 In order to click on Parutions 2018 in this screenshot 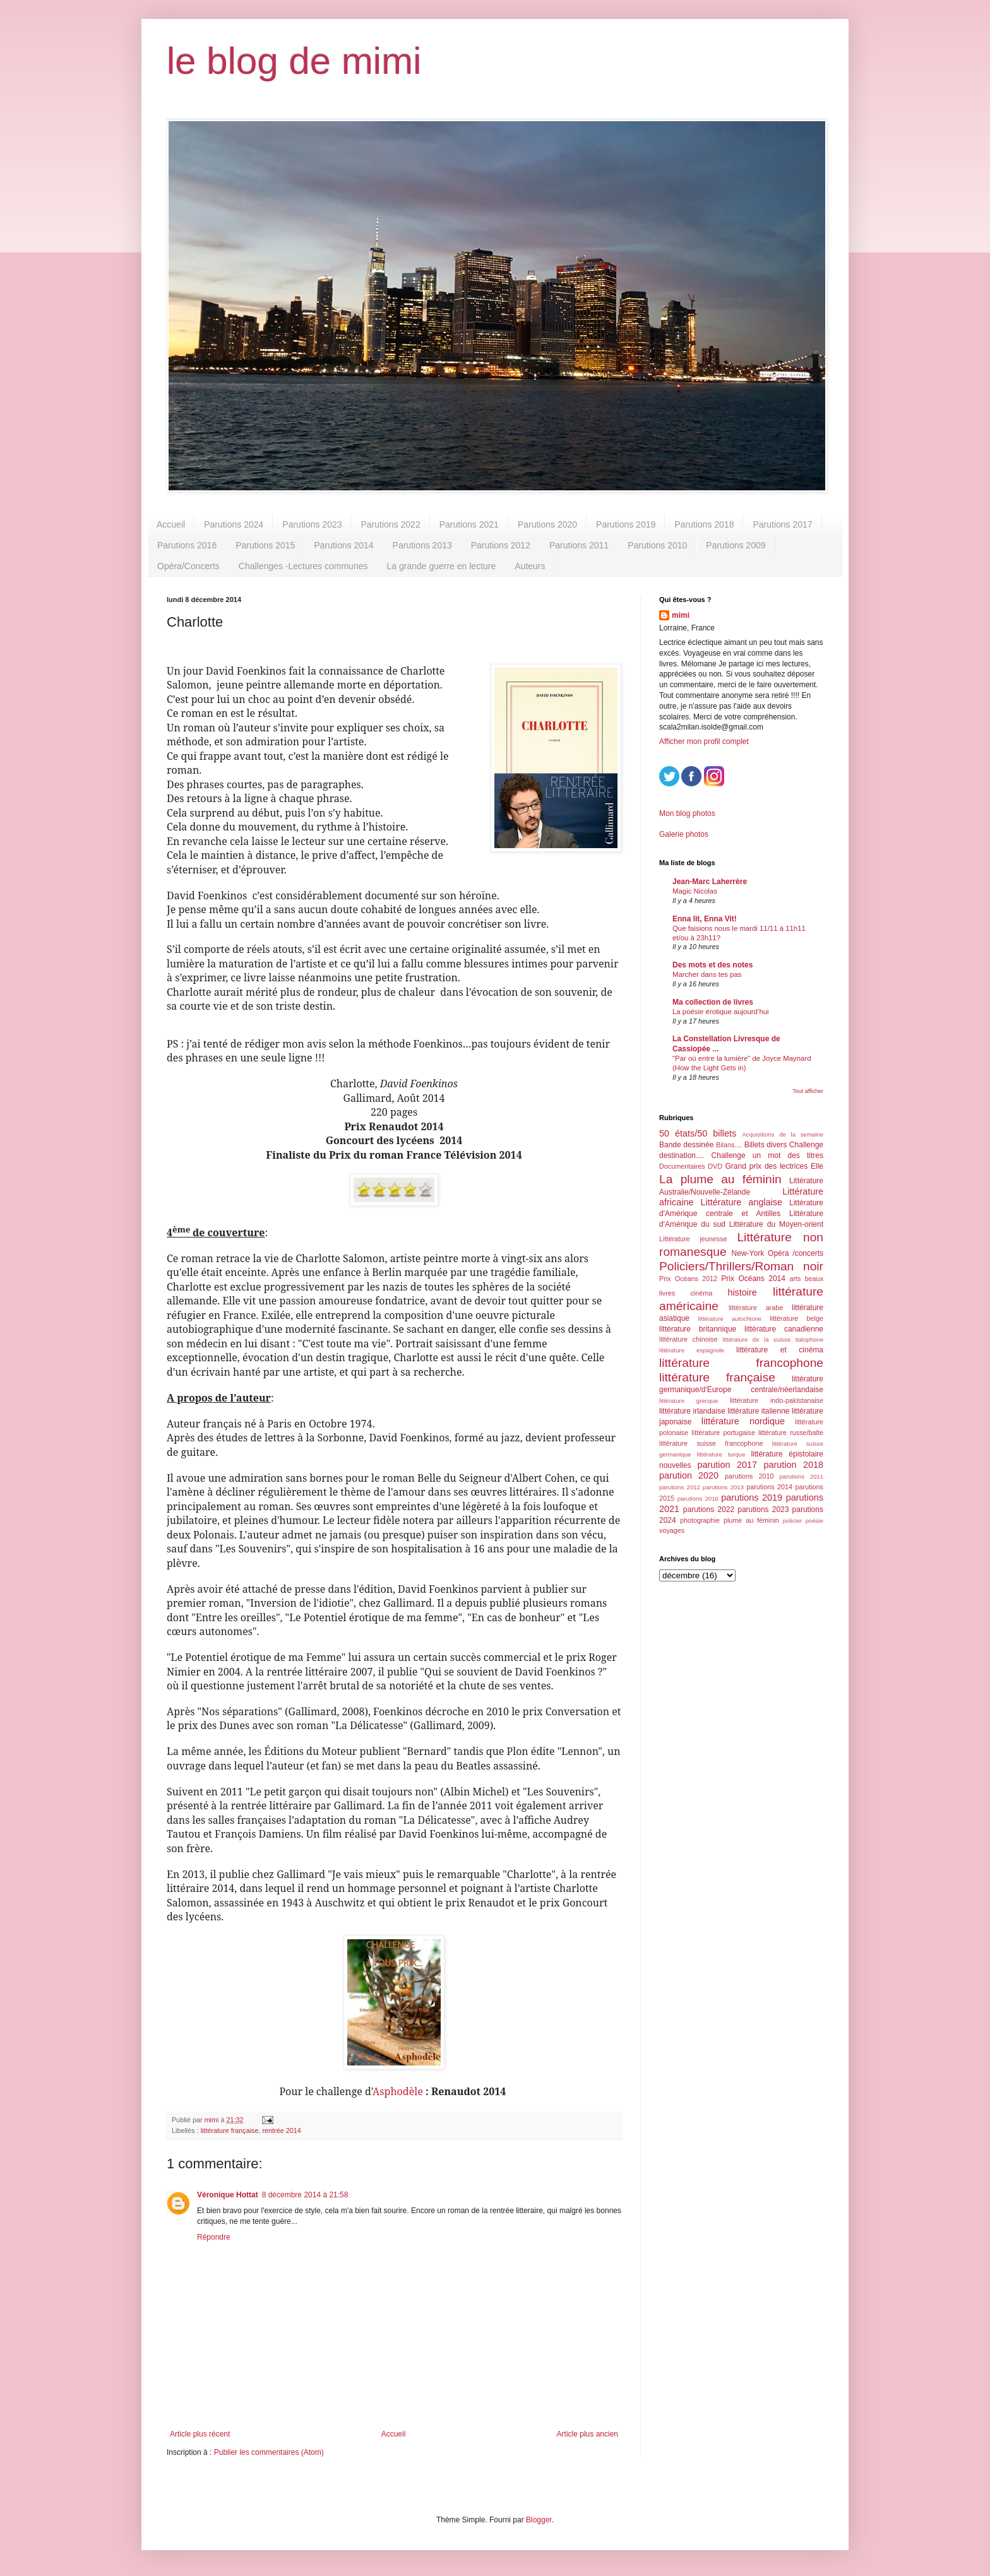, I will do `click(704, 524)`.